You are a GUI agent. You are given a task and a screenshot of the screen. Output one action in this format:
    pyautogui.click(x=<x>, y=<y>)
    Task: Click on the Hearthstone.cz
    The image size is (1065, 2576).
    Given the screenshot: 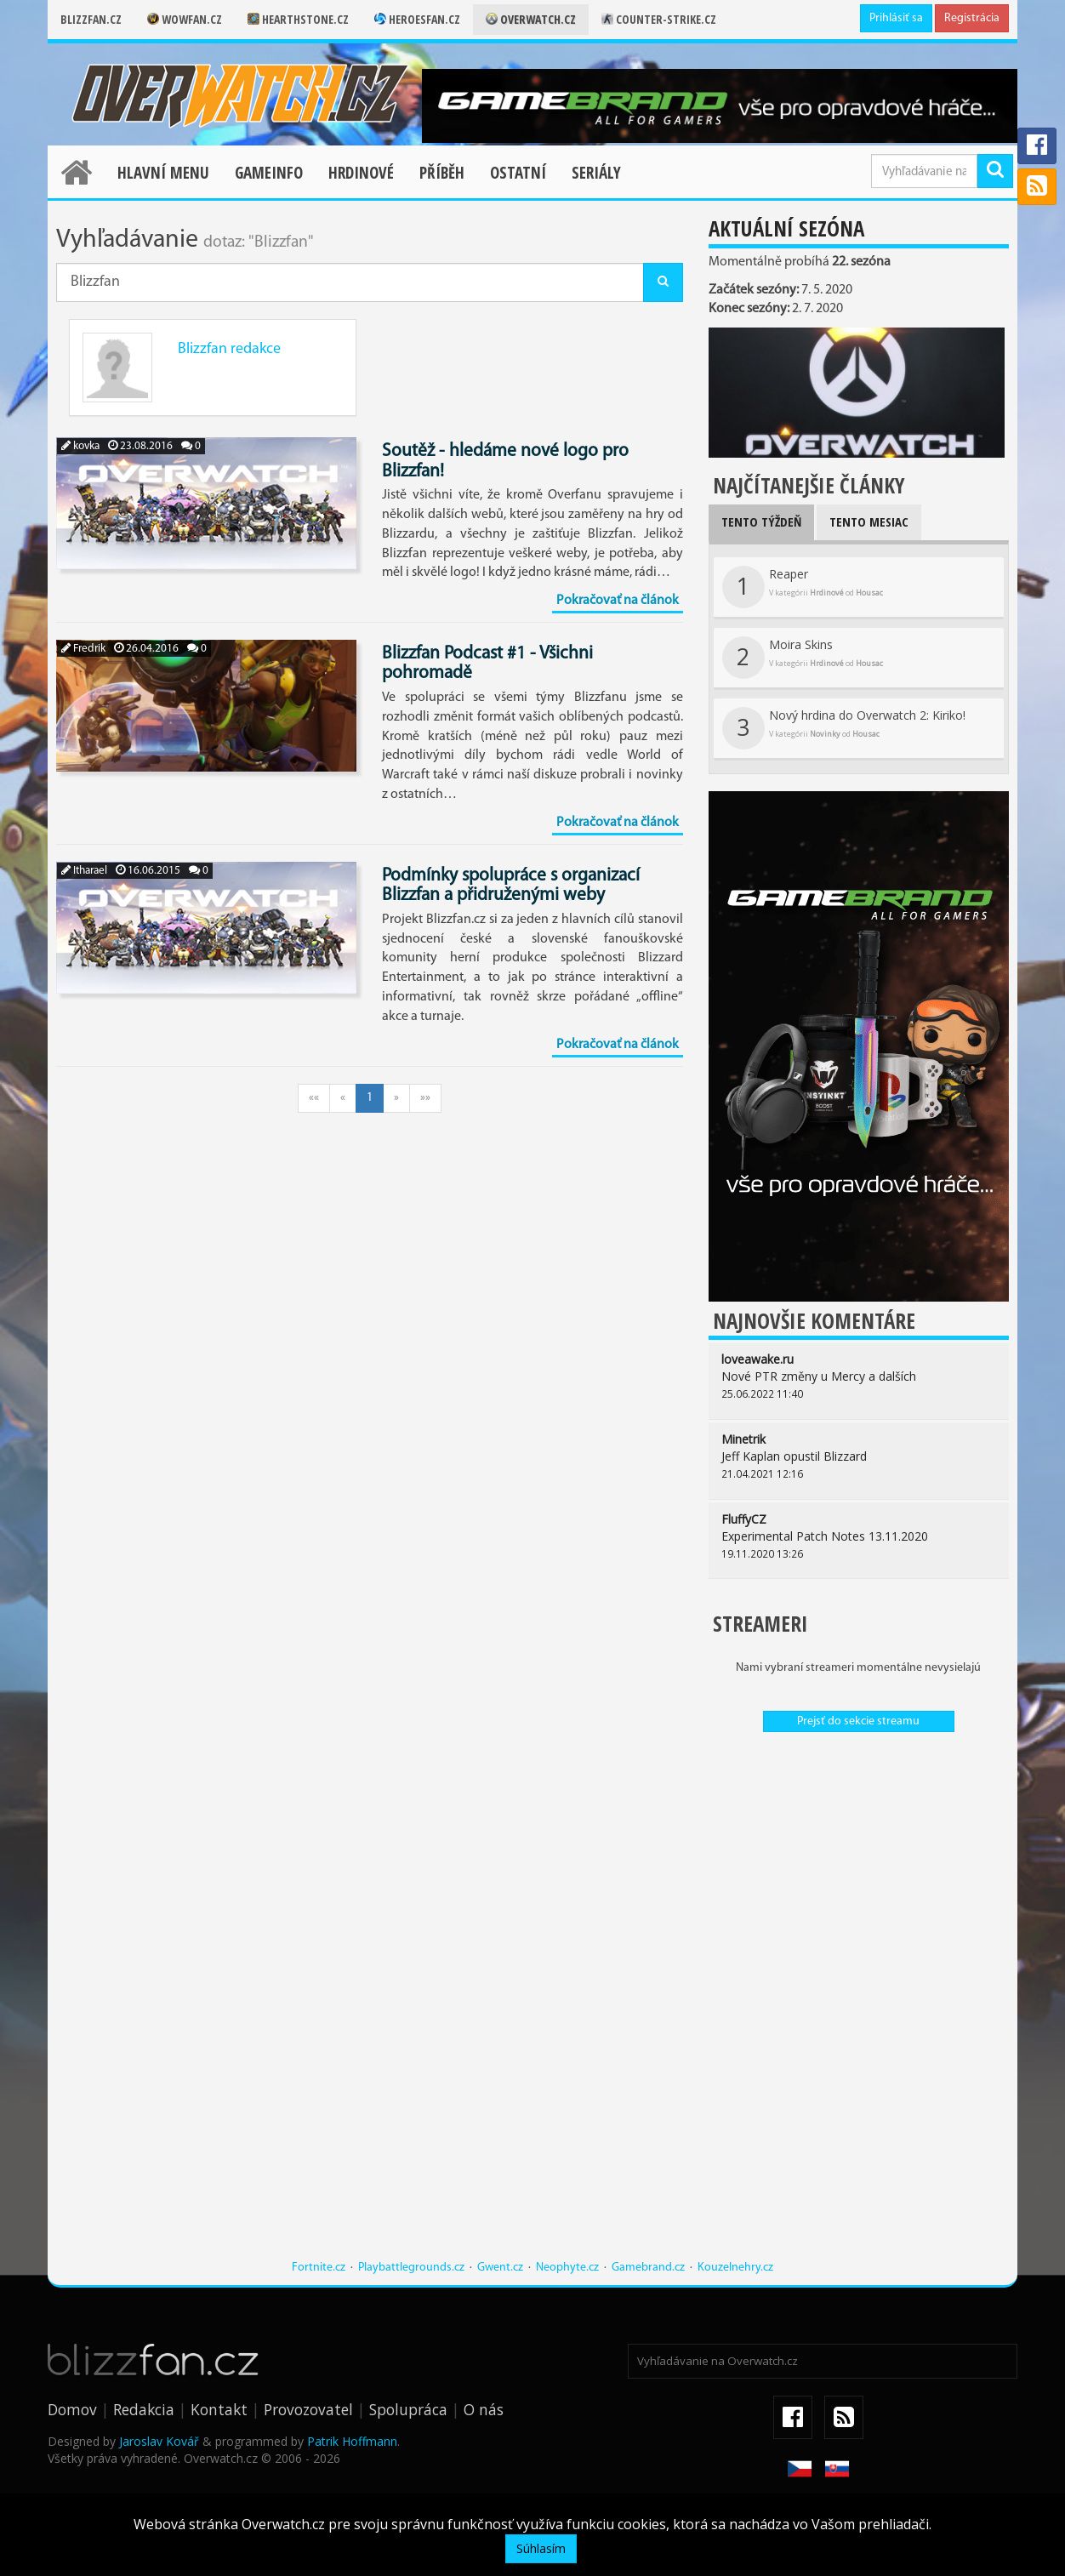 What is the action you would take?
    pyautogui.click(x=298, y=19)
    